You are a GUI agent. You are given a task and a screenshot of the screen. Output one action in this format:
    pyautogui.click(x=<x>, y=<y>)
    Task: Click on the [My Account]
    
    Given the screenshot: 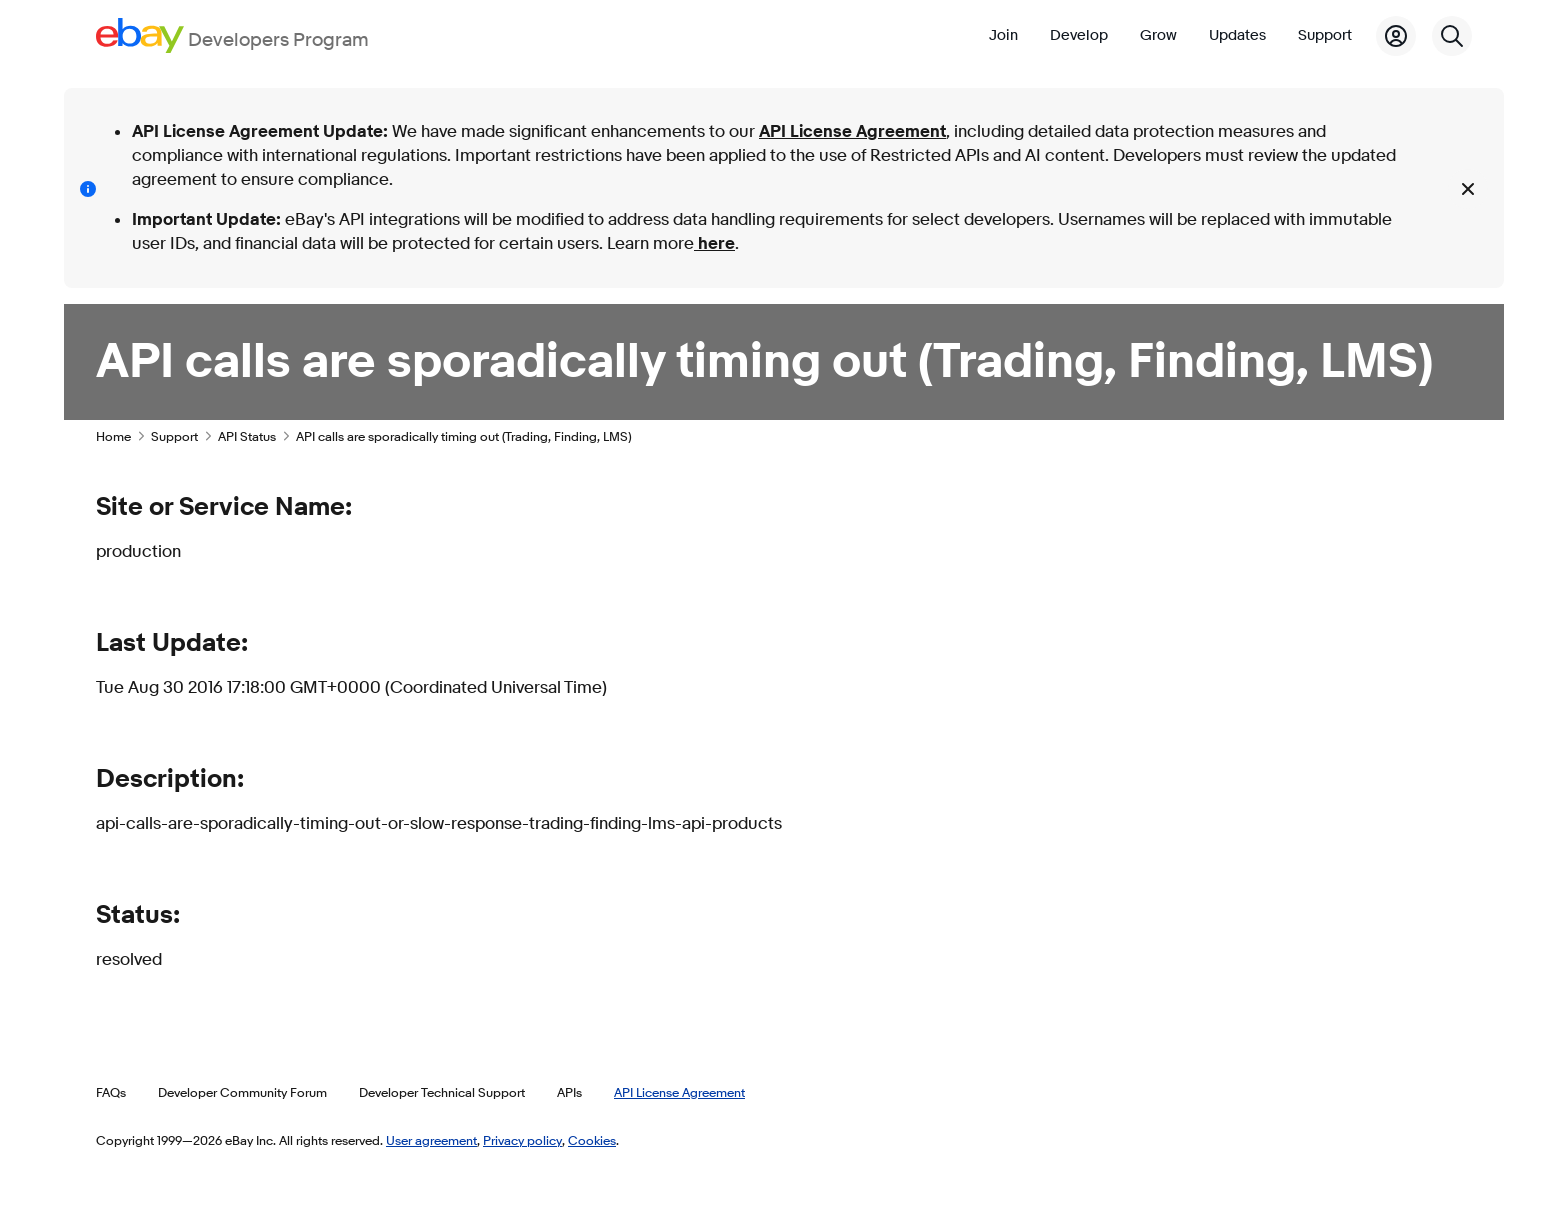 What is the action you would take?
    pyautogui.click(x=1396, y=36)
    